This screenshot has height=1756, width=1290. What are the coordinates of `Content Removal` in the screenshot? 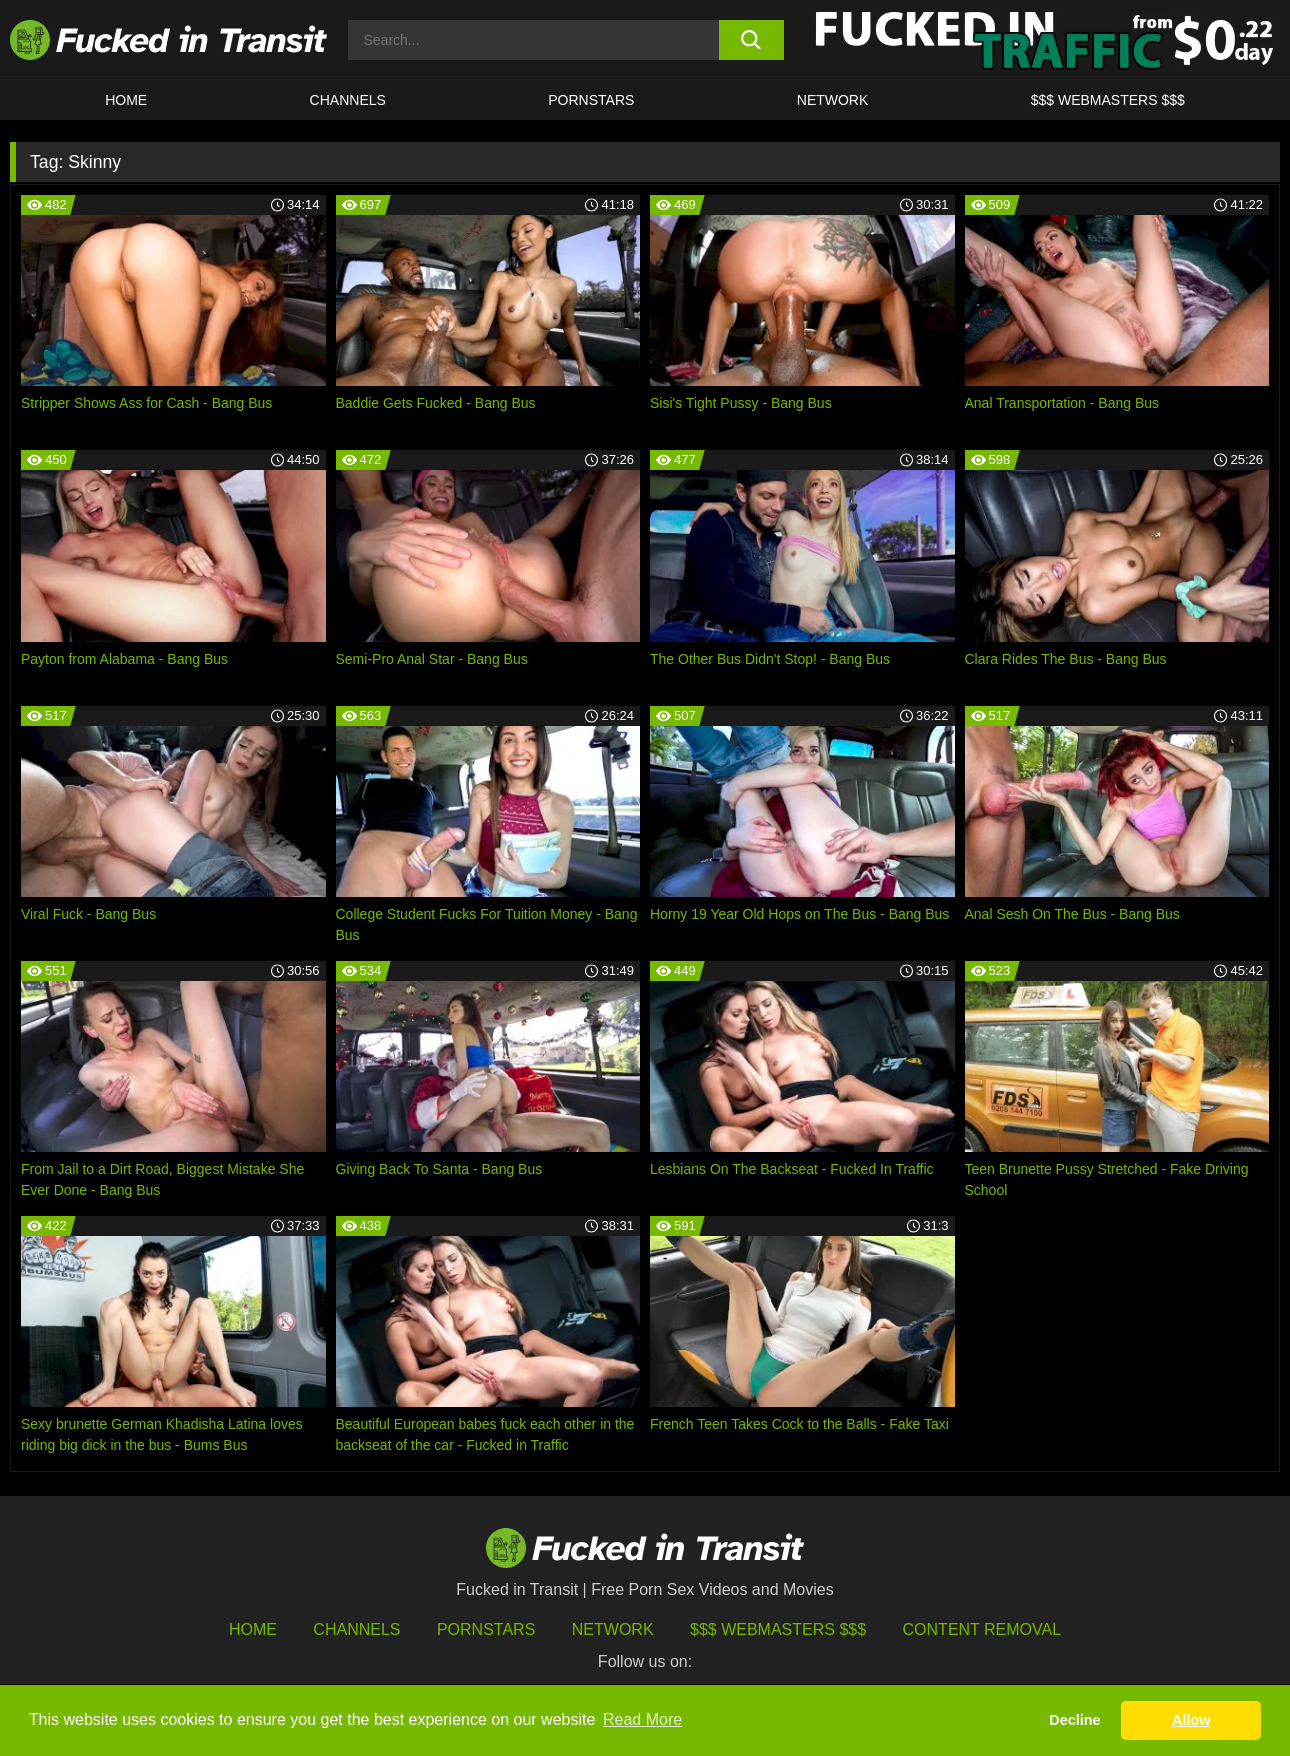 It's located at (982, 1629).